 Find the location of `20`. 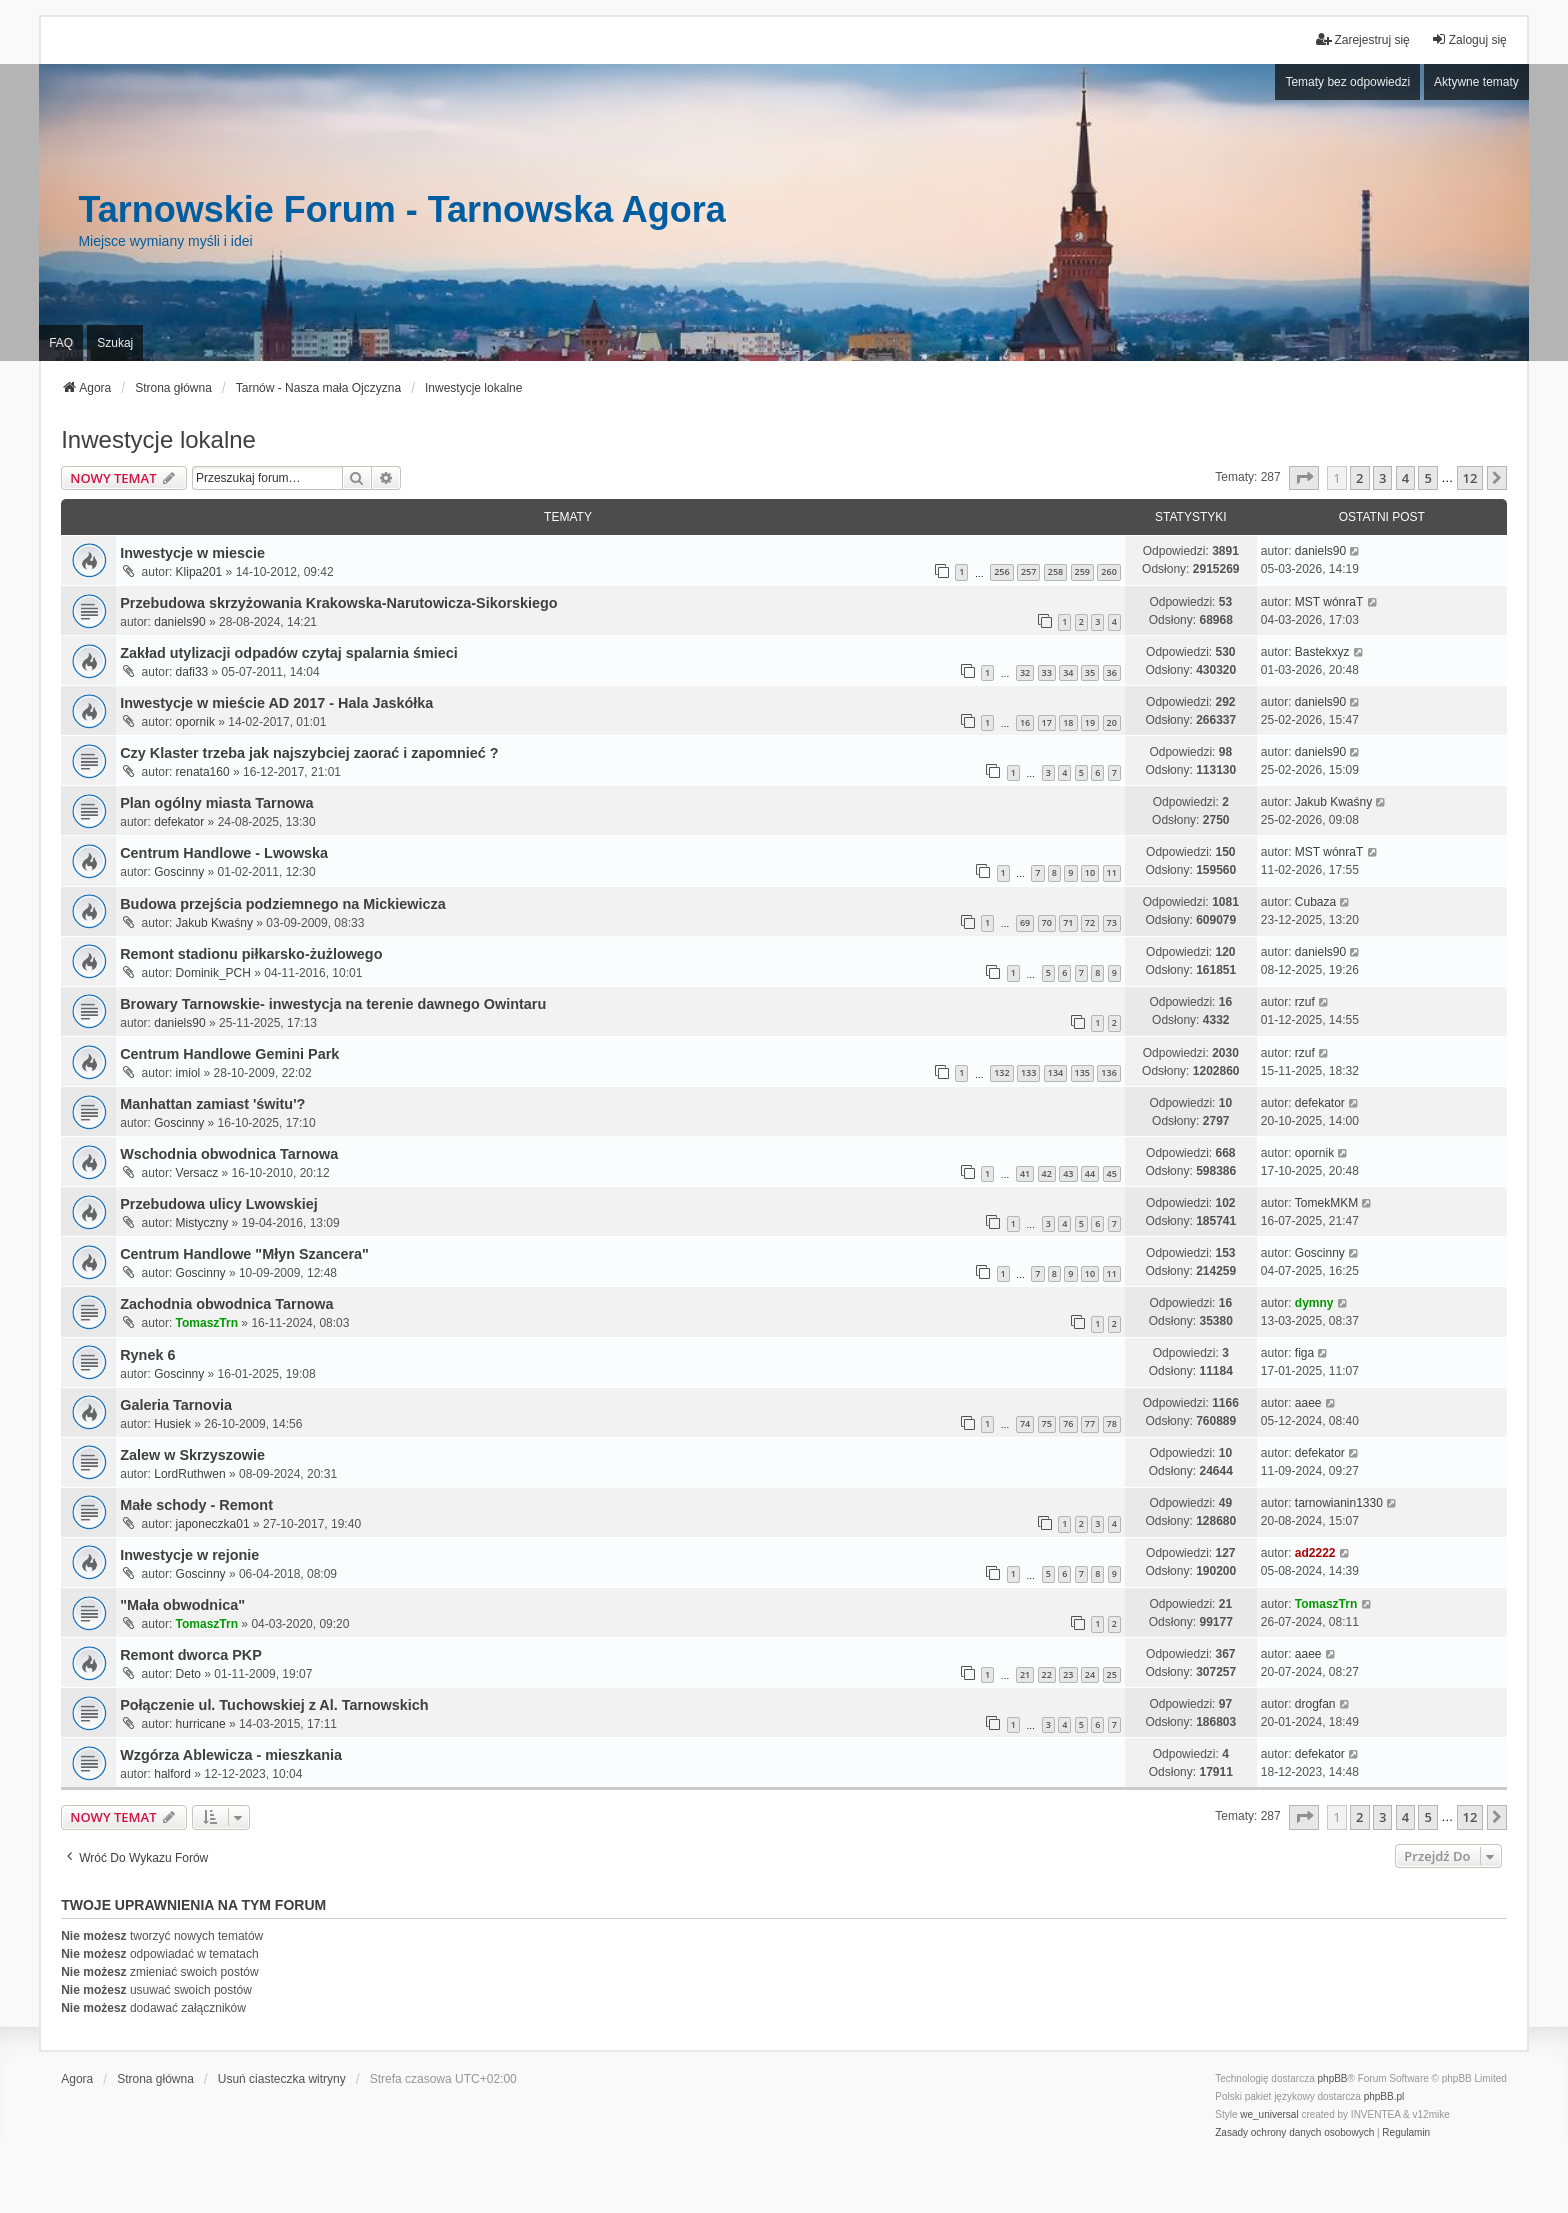

20 is located at coordinates (1112, 722).